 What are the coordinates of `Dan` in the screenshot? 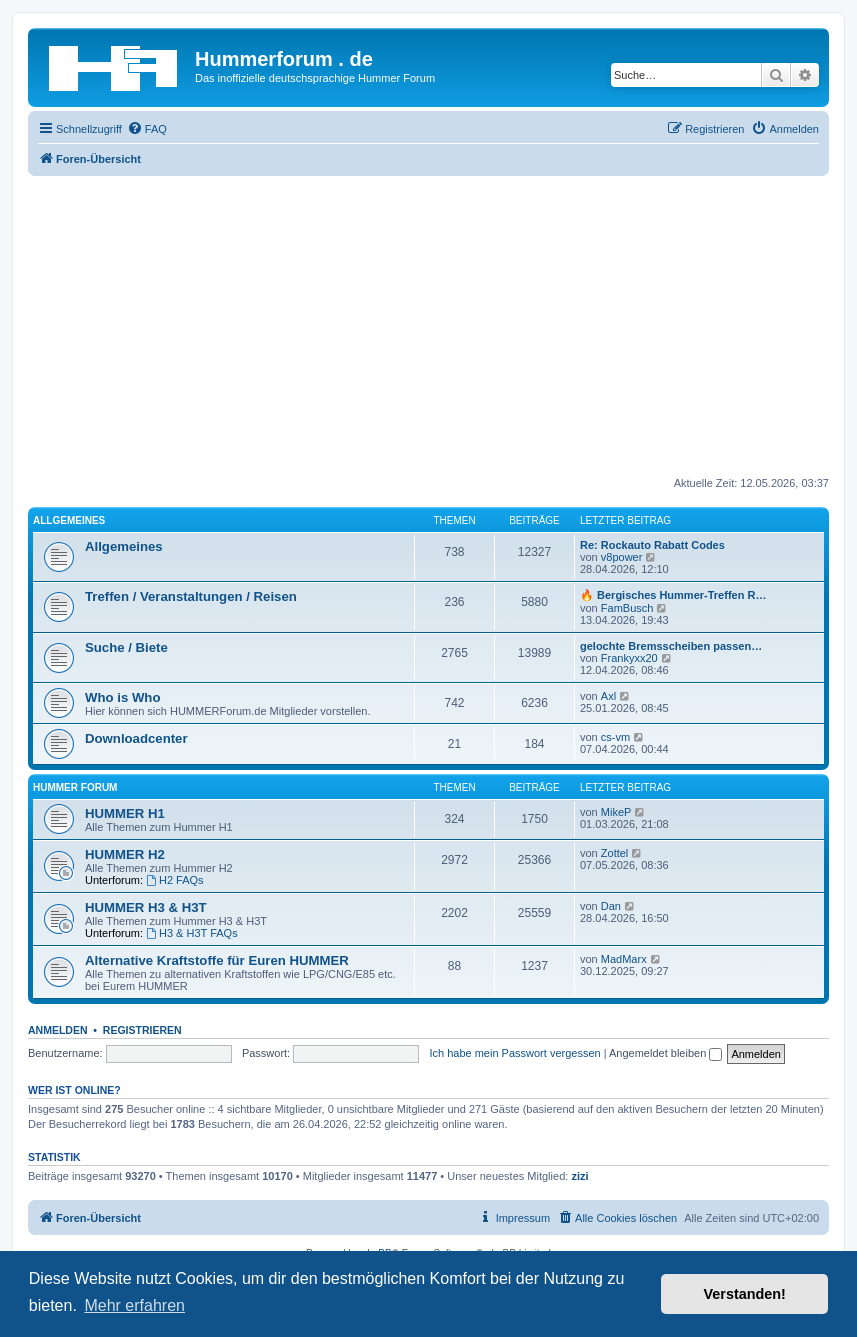 It's located at (611, 906).